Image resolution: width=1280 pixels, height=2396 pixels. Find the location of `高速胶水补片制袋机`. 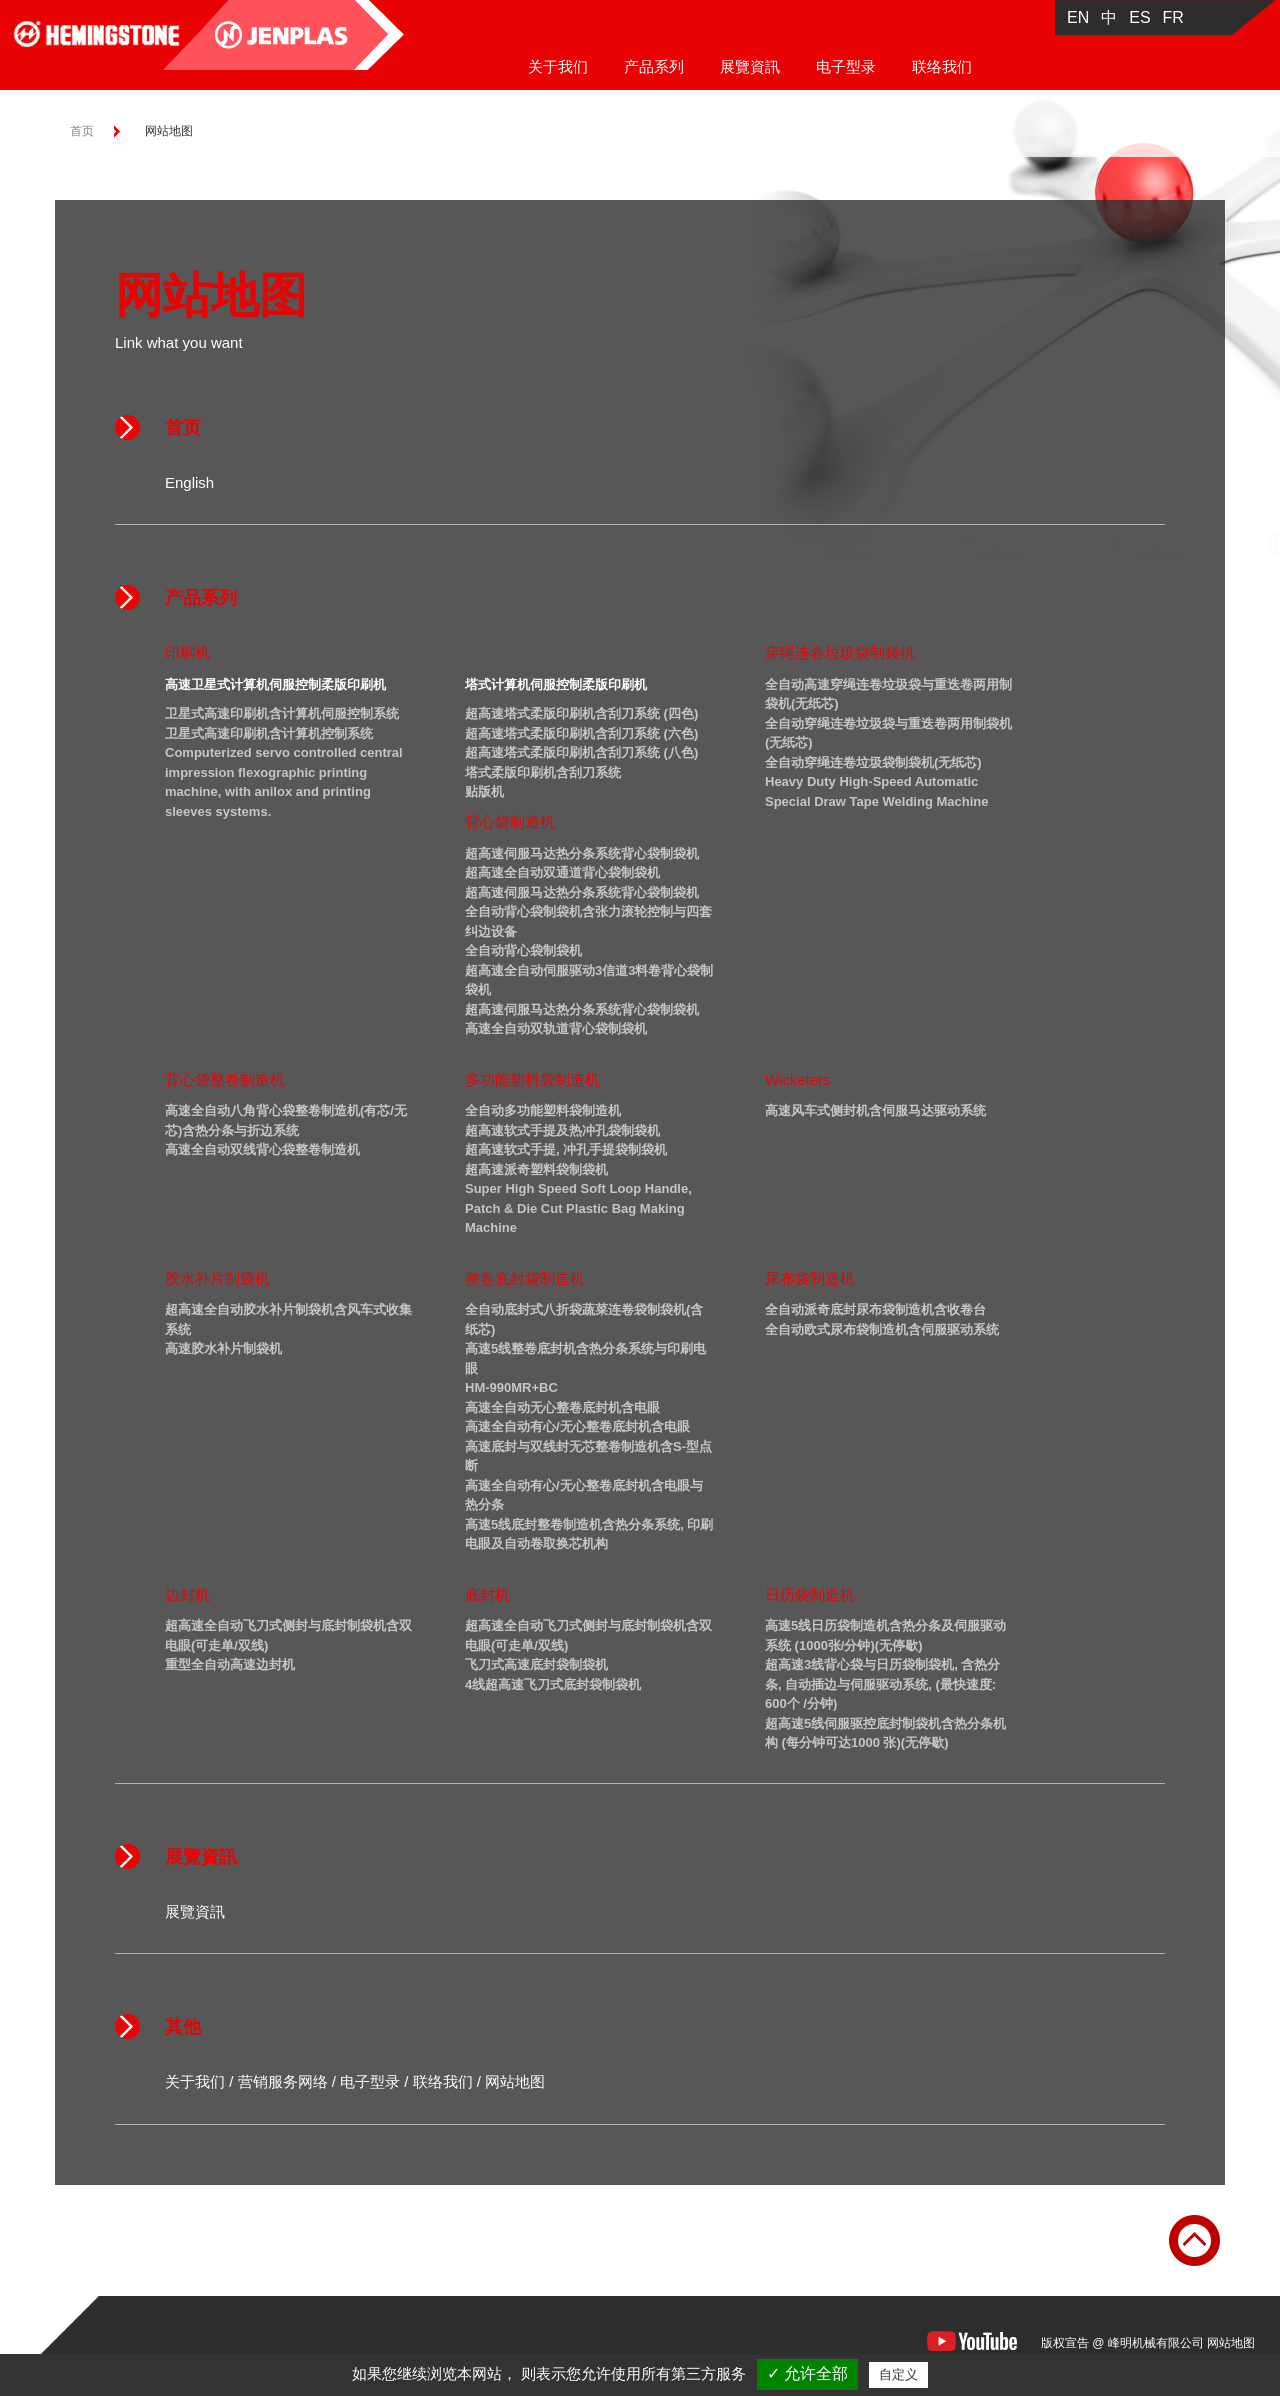

高速胶水补片制袋机 is located at coordinates (223, 1348).